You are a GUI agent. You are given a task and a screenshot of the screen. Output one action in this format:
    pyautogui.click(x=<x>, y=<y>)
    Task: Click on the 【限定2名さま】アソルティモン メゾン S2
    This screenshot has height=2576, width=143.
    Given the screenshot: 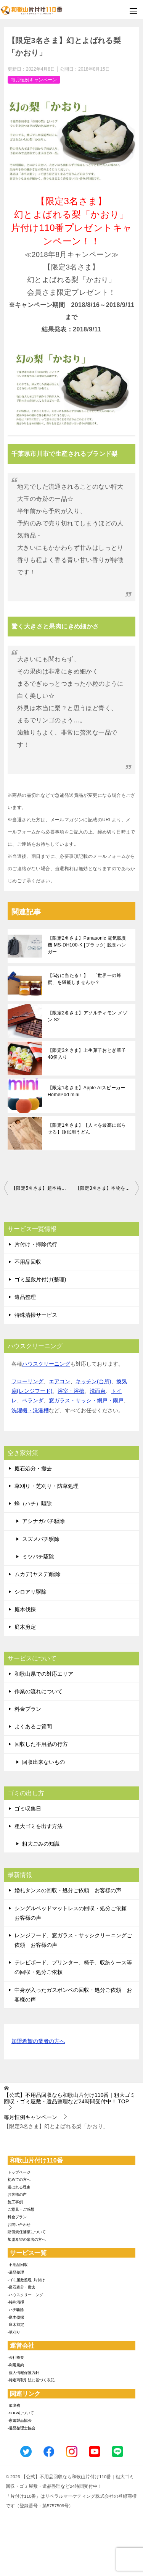 What is the action you would take?
    pyautogui.click(x=87, y=1016)
    